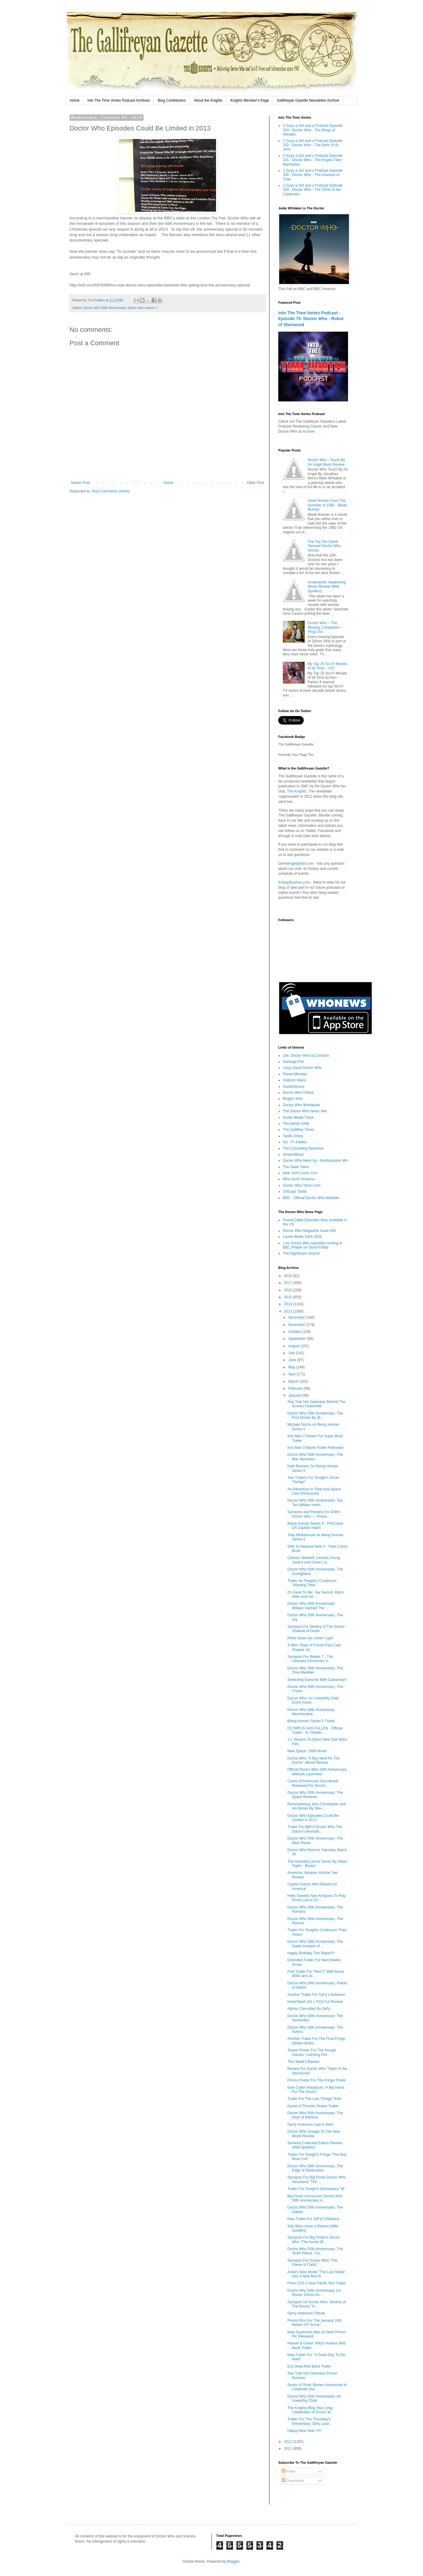 This screenshot has width=423, height=2576. I want to click on Post Comments (Atom), so click(111, 491).